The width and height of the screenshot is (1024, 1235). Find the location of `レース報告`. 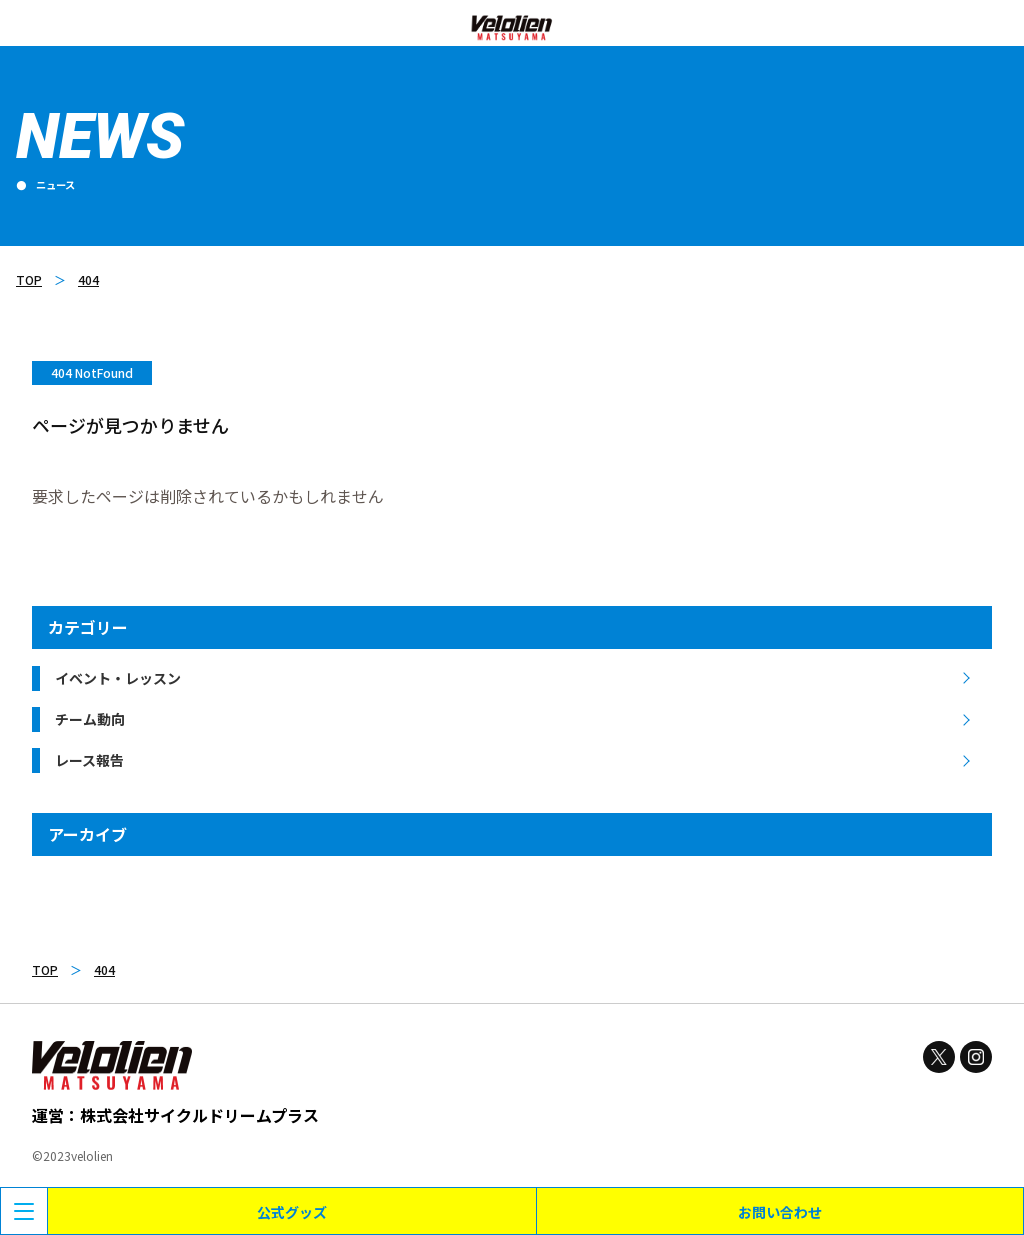

レース報告 is located at coordinates (89, 760).